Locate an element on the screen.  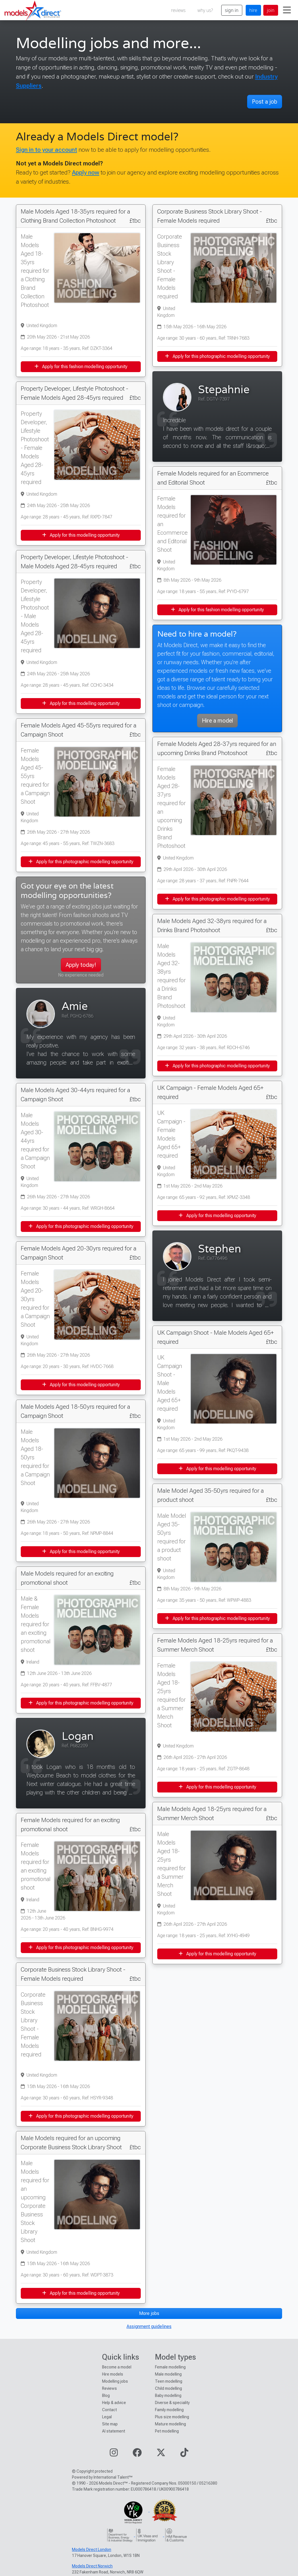
[Toggle navigation] is located at coordinates (287, 10).